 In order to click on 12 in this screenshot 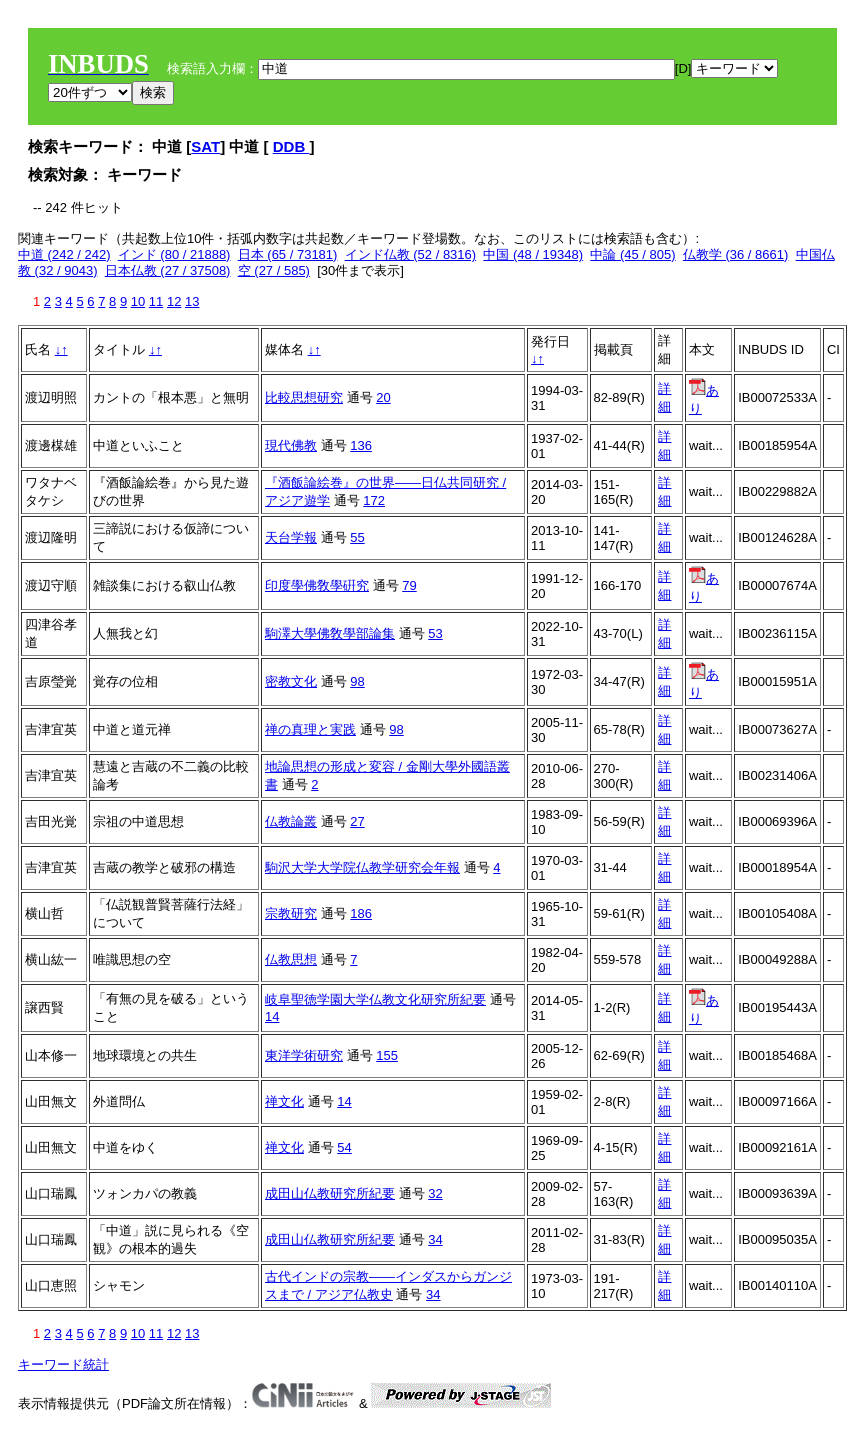, I will do `click(174, 301)`.